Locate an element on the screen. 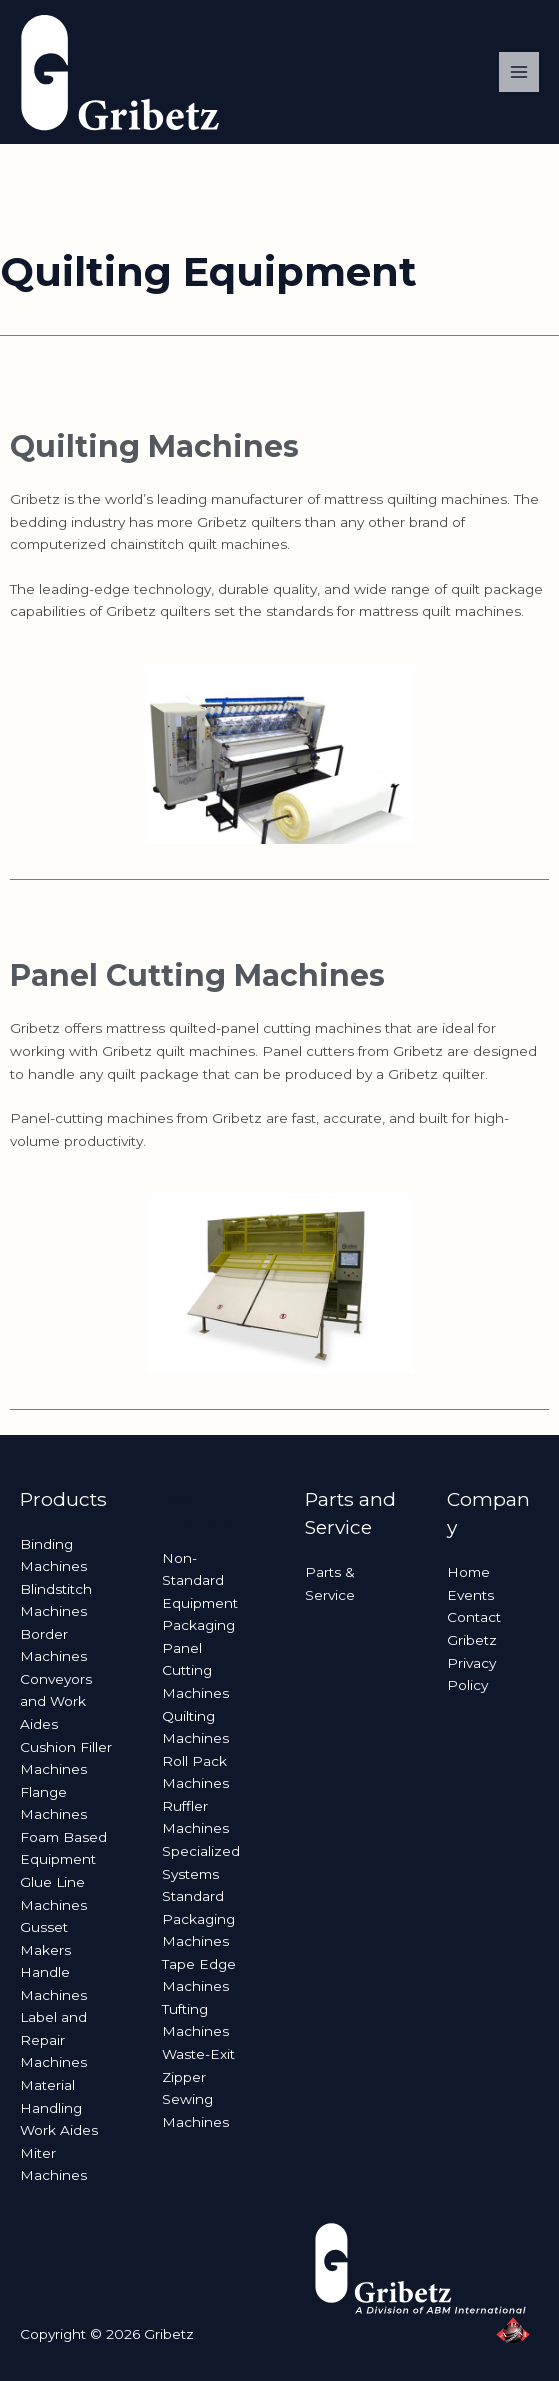  Events is located at coordinates (470, 1595).